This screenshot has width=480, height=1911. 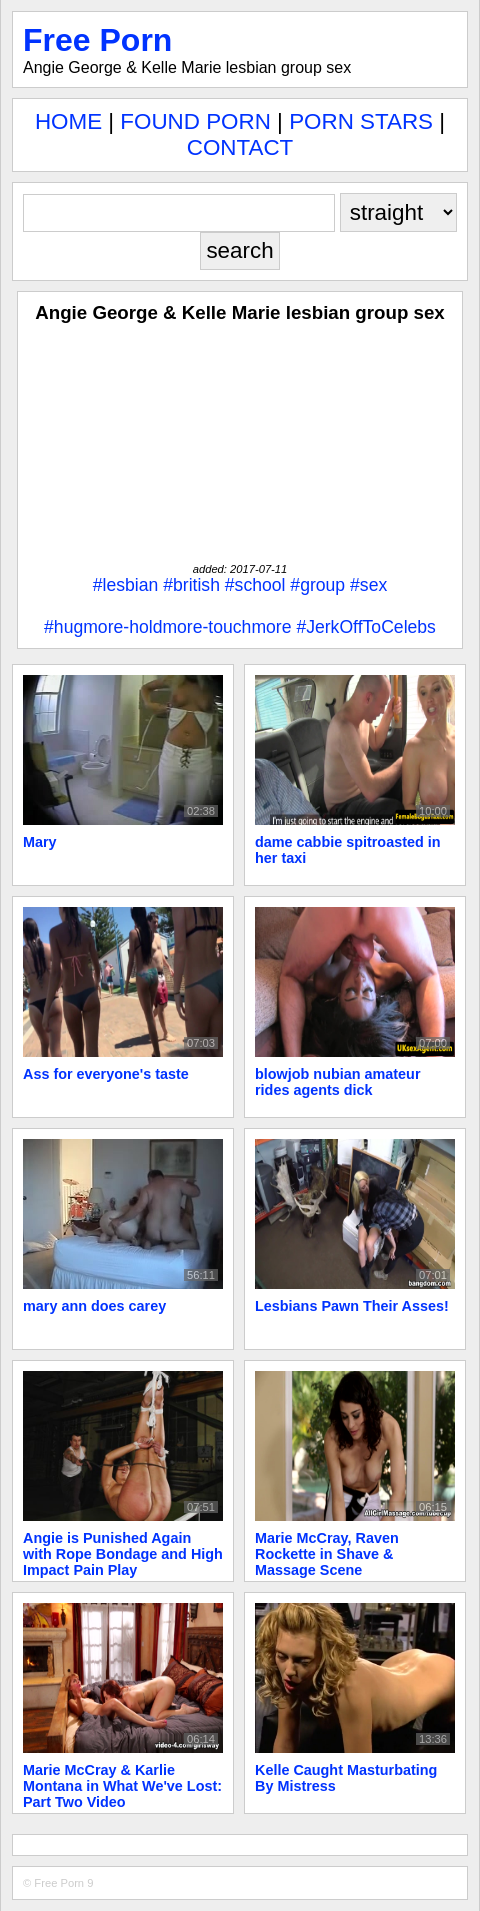 I want to click on #sex, so click(x=368, y=585).